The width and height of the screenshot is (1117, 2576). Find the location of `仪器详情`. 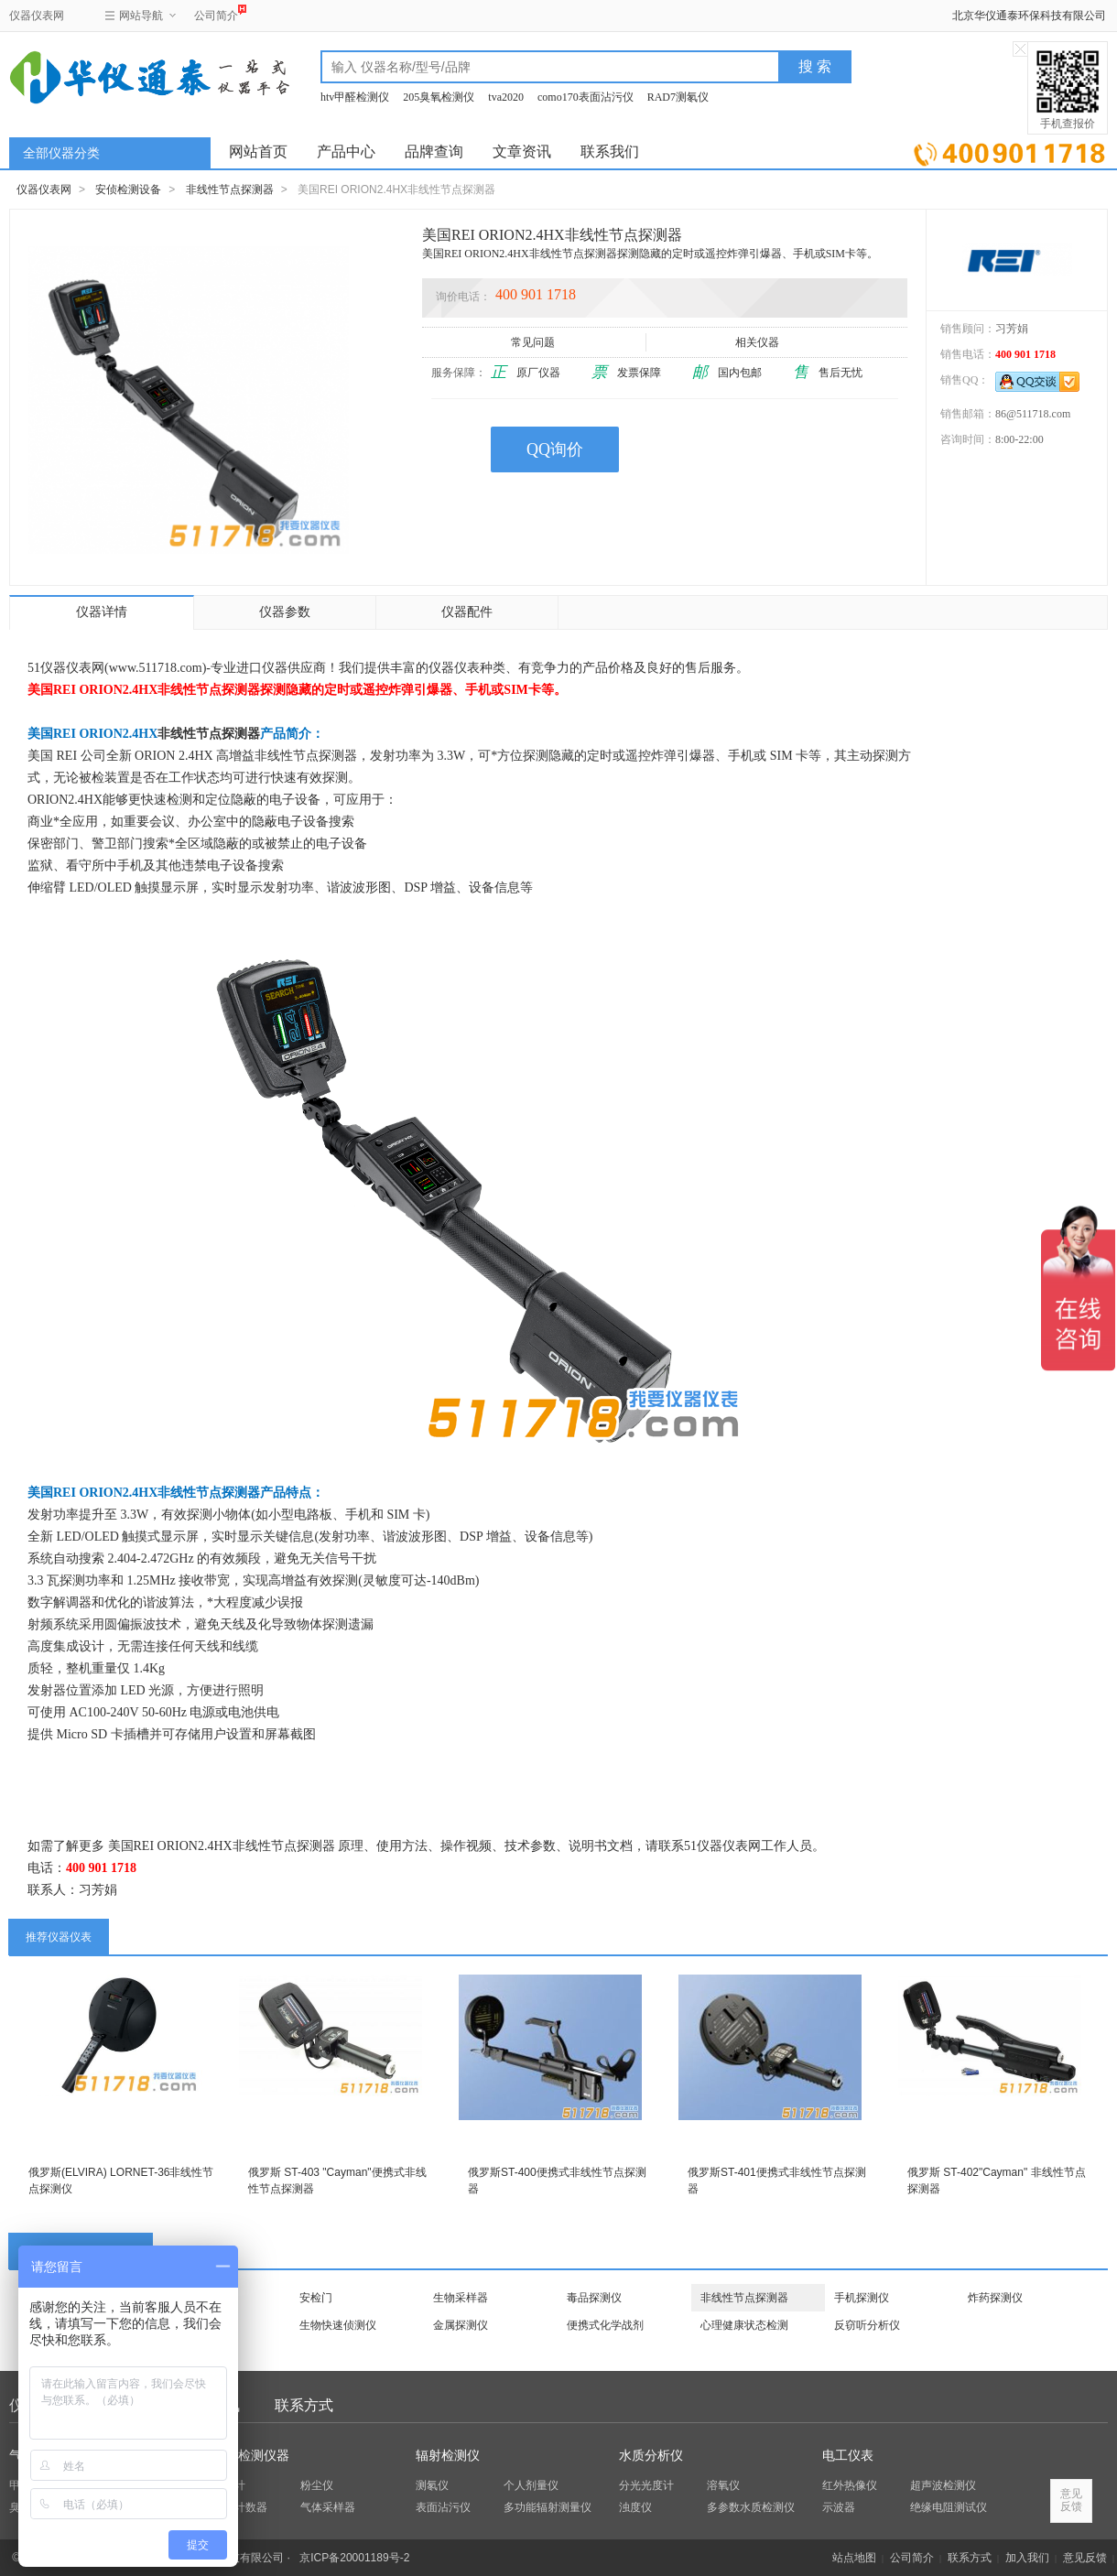

仪器详情 is located at coordinates (101, 612).